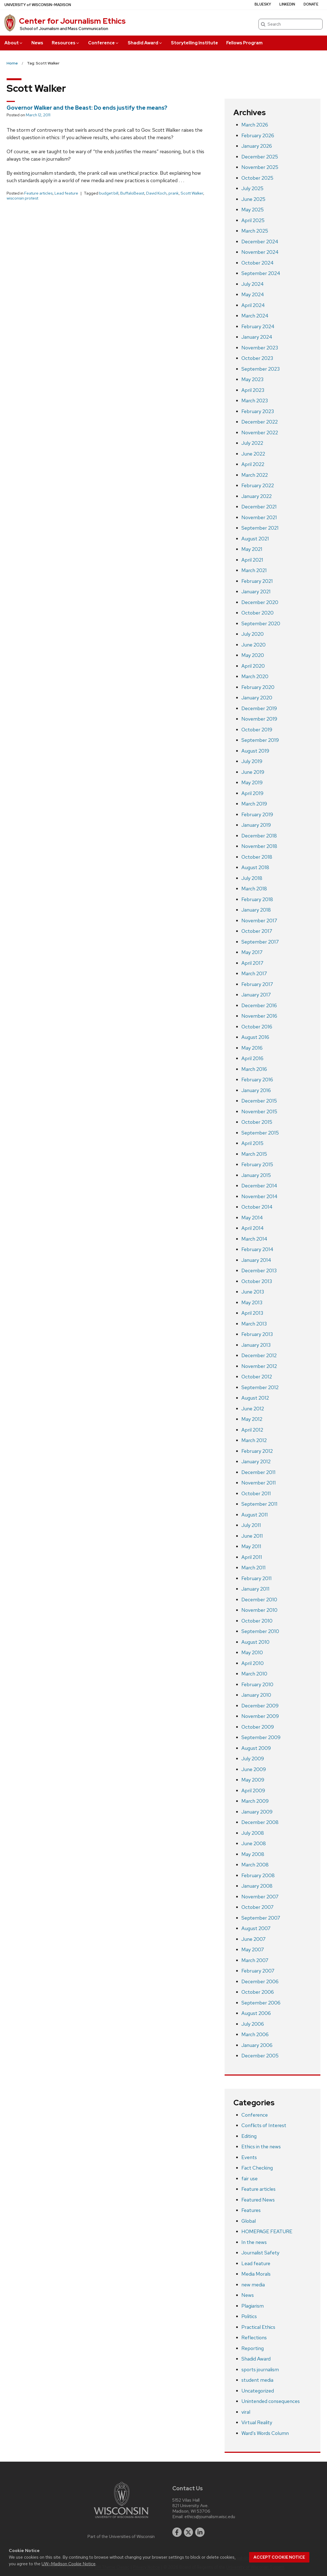  I want to click on Fellows Program, so click(244, 43).